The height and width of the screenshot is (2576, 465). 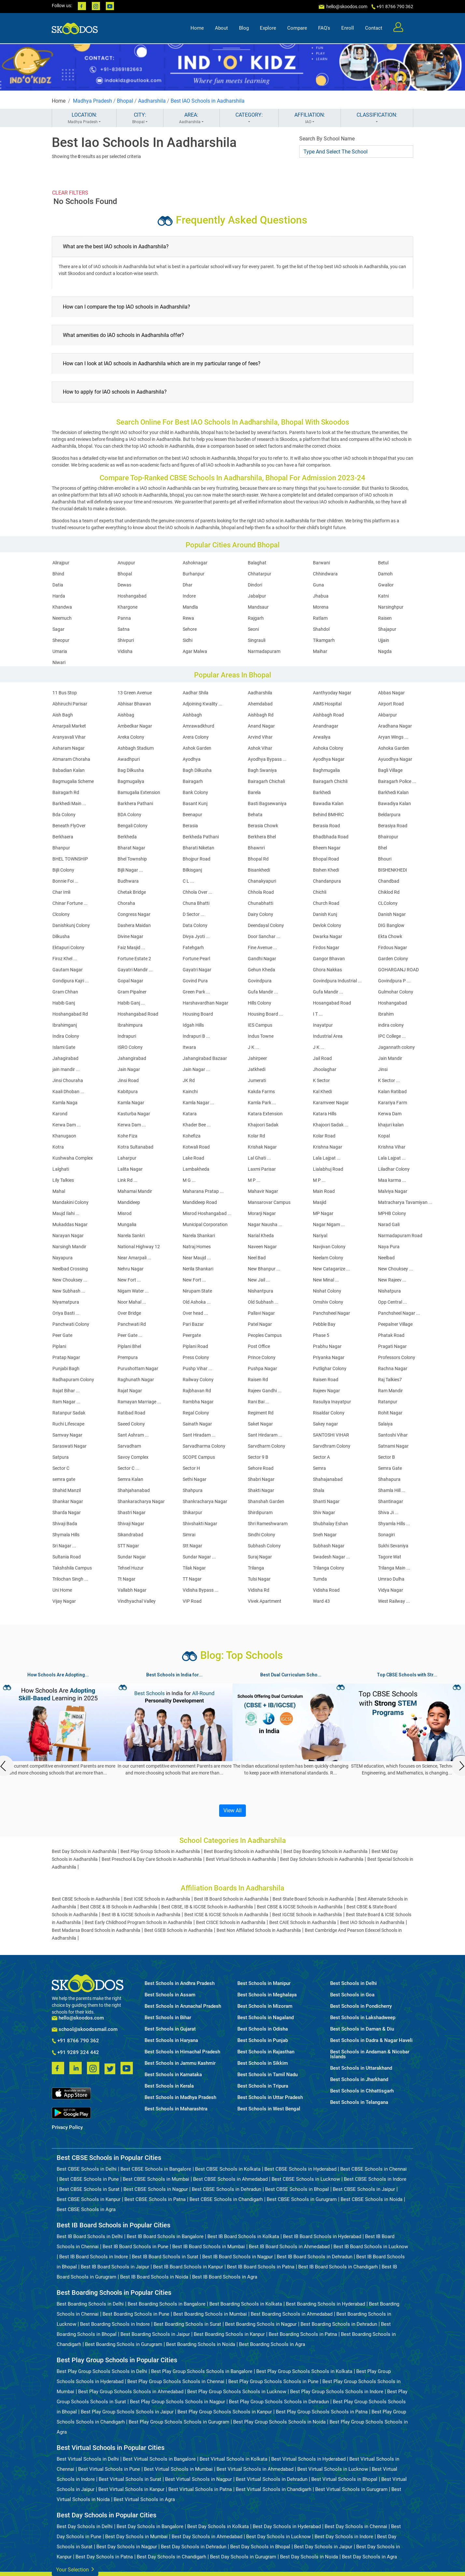 I want to click on Ram Nagar ..., so click(x=66, y=1401).